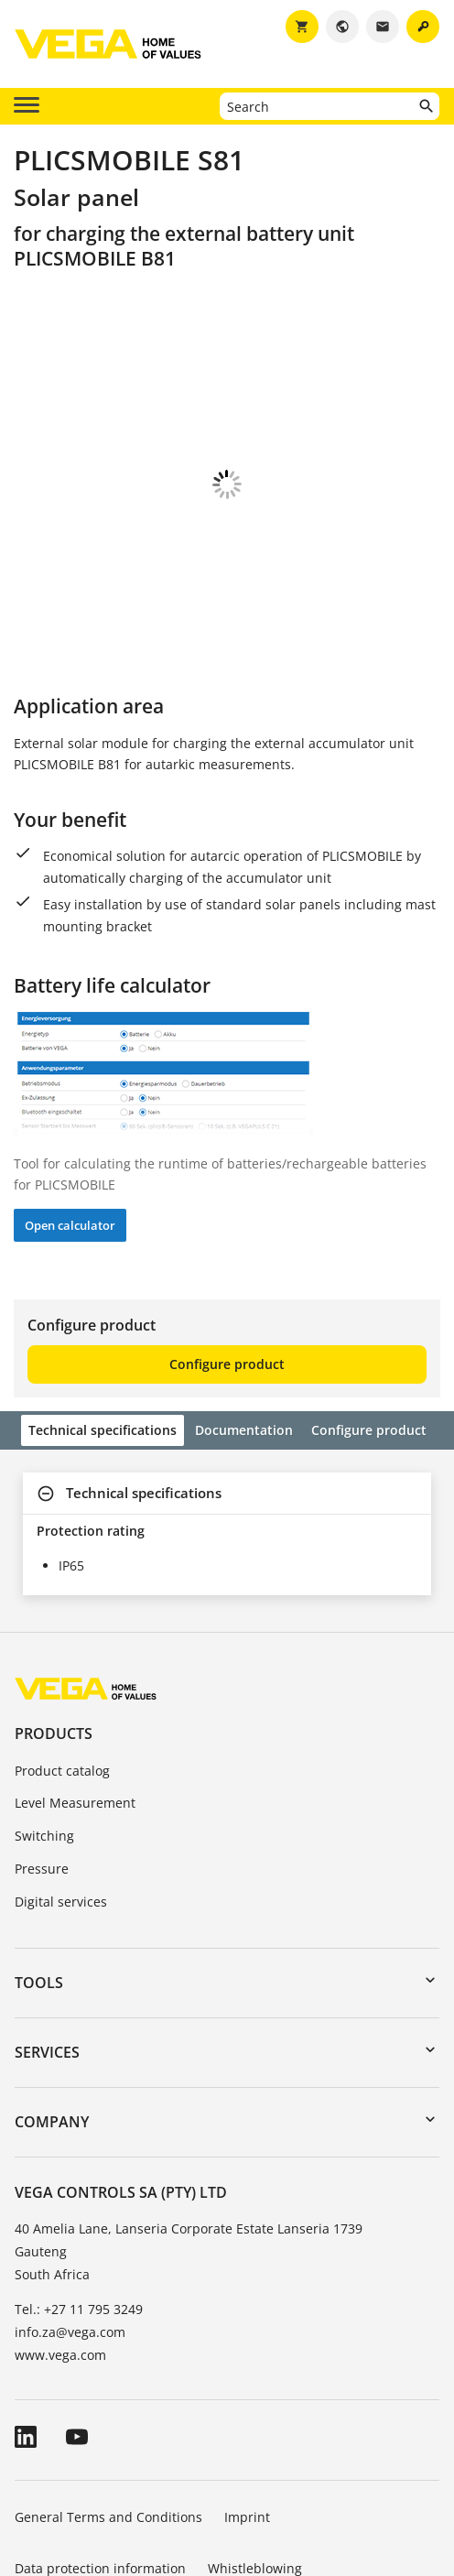 This screenshot has height=2576, width=454. What do you see at coordinates (70, 1123) in the screenshot?
I see `Open calculator` at bounding box center [70, 1123].